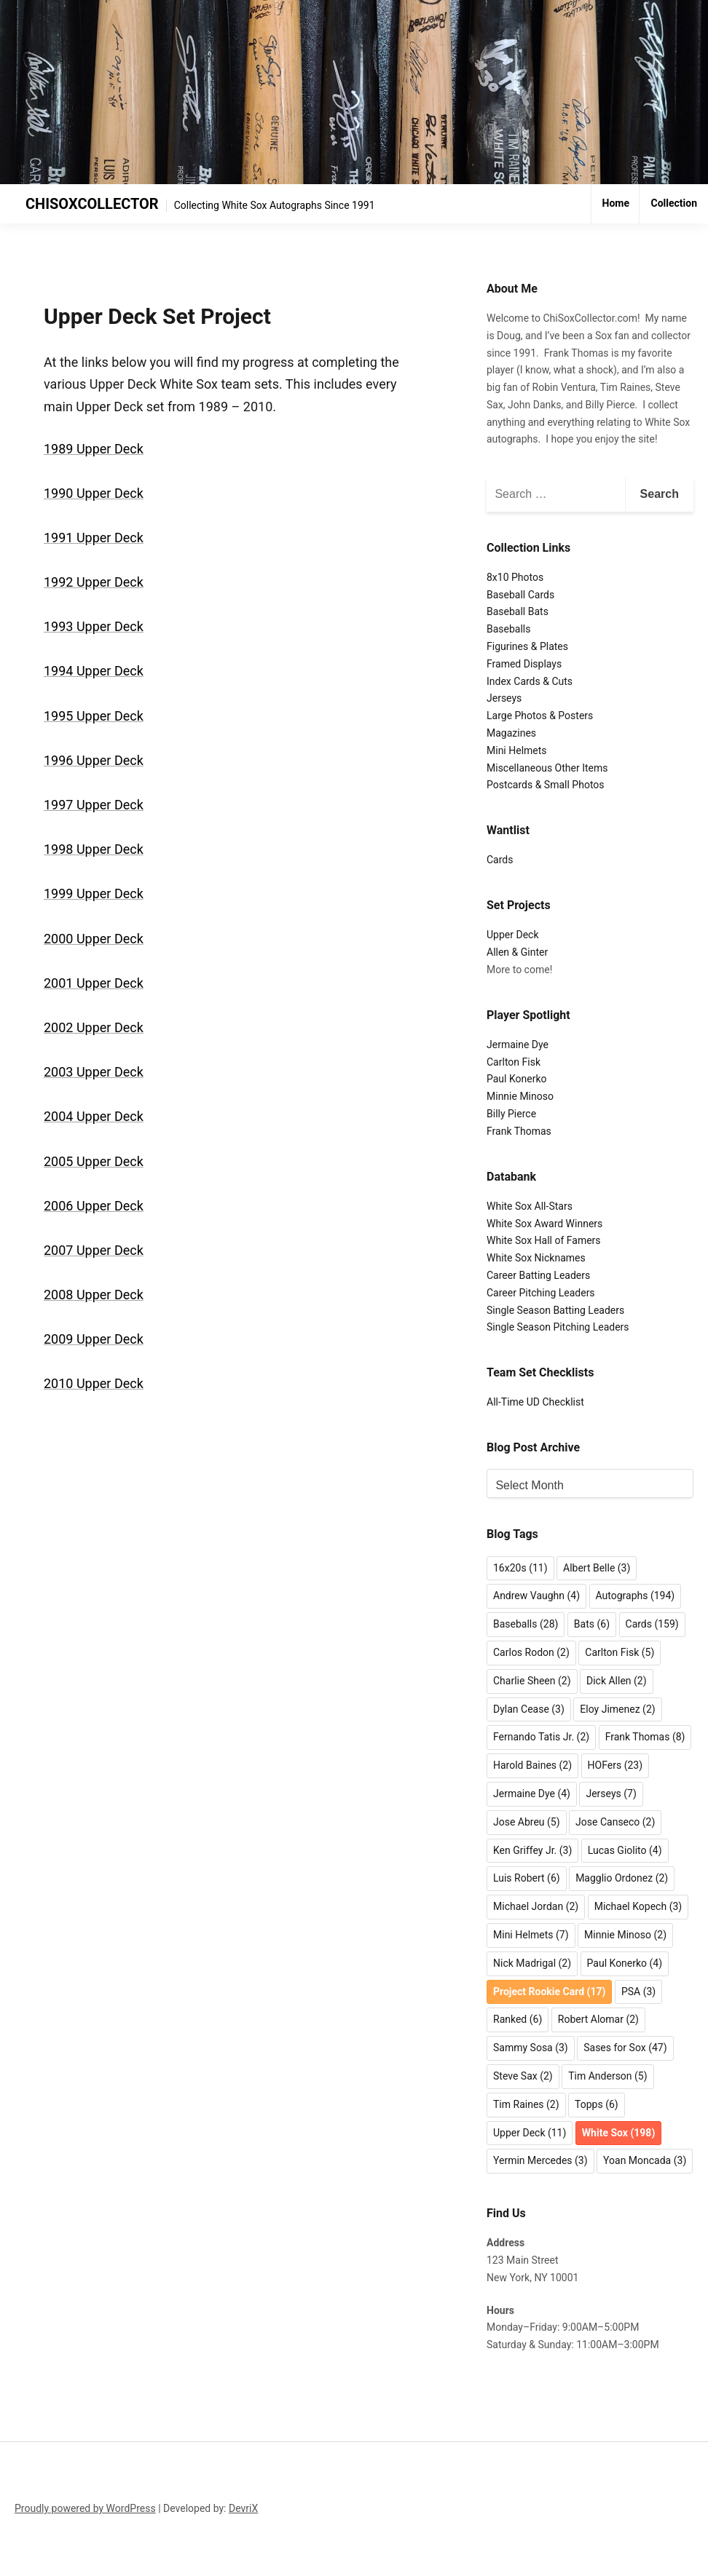 This screenshot has height=2576, width=708. Describe the element at coordinates (540, 715) in the screenshot. I see `Large Photos & Posters` at that location.